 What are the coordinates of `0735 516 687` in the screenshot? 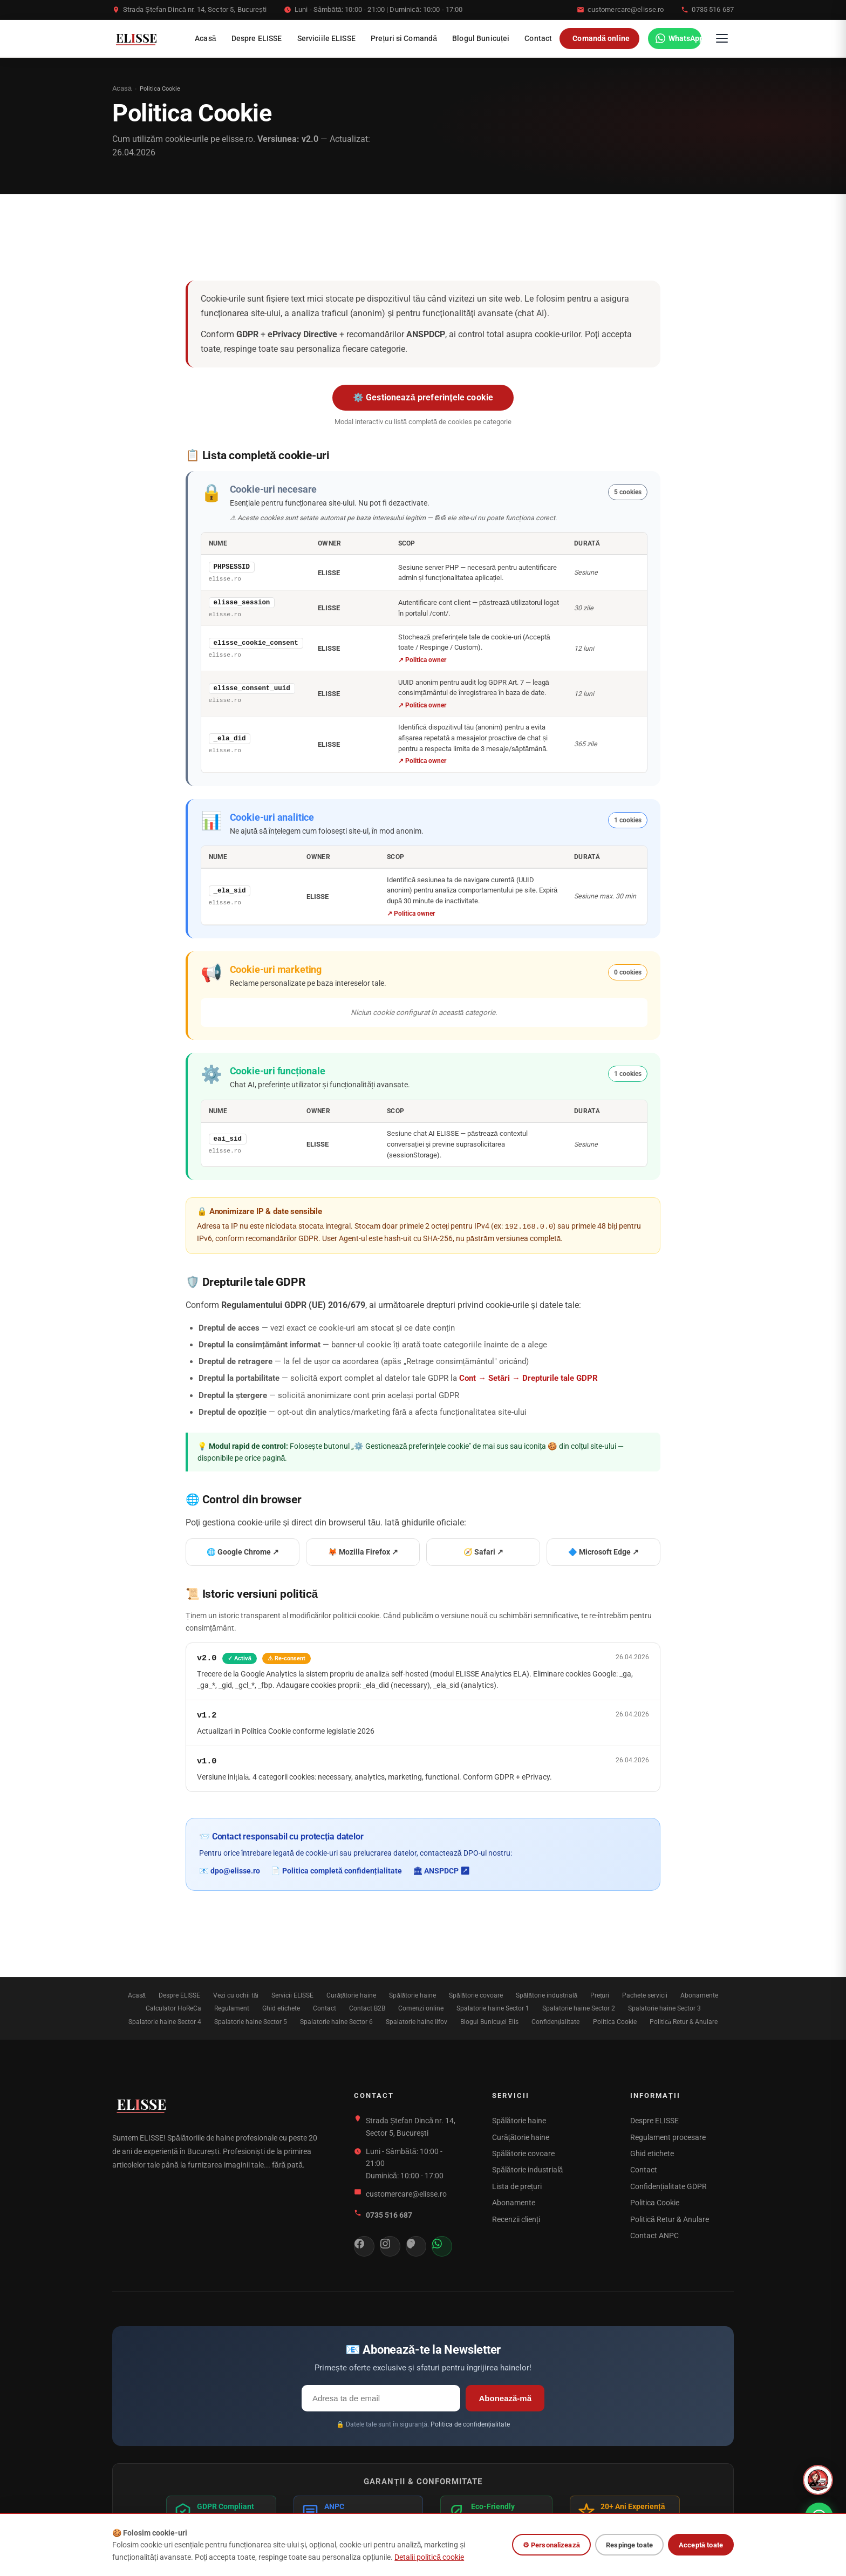 It's located at (713, 9).